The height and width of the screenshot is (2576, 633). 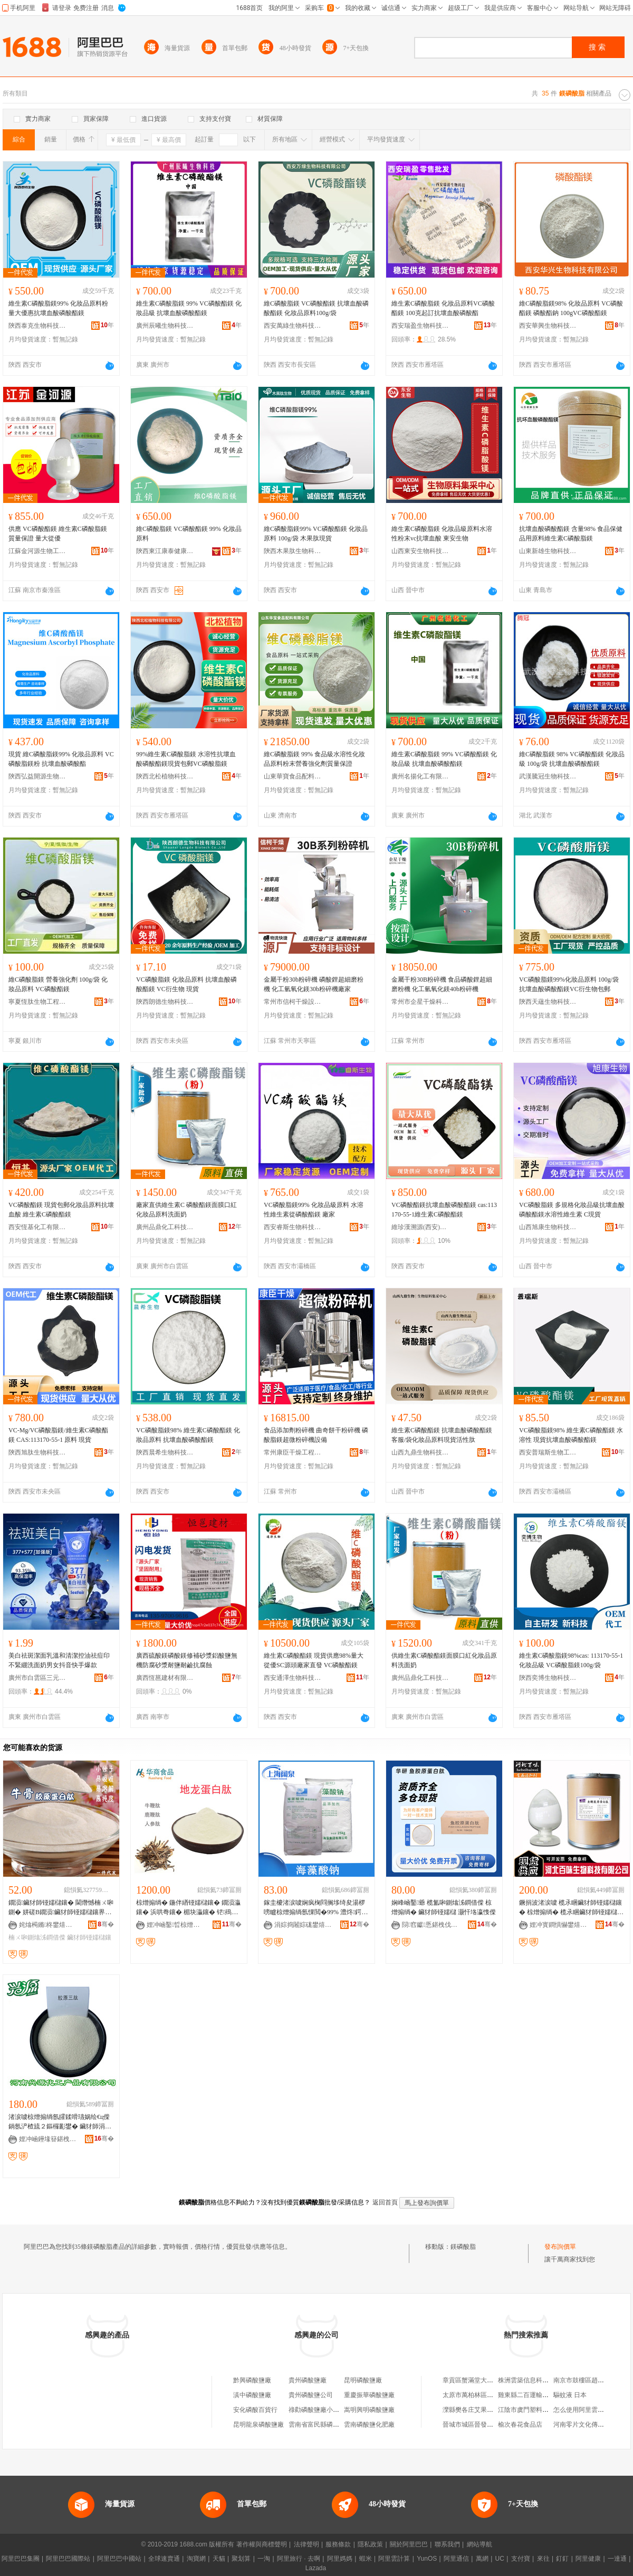 I want to click on 廣西恆邕建材有限公司, so click(x=165, y=1677).